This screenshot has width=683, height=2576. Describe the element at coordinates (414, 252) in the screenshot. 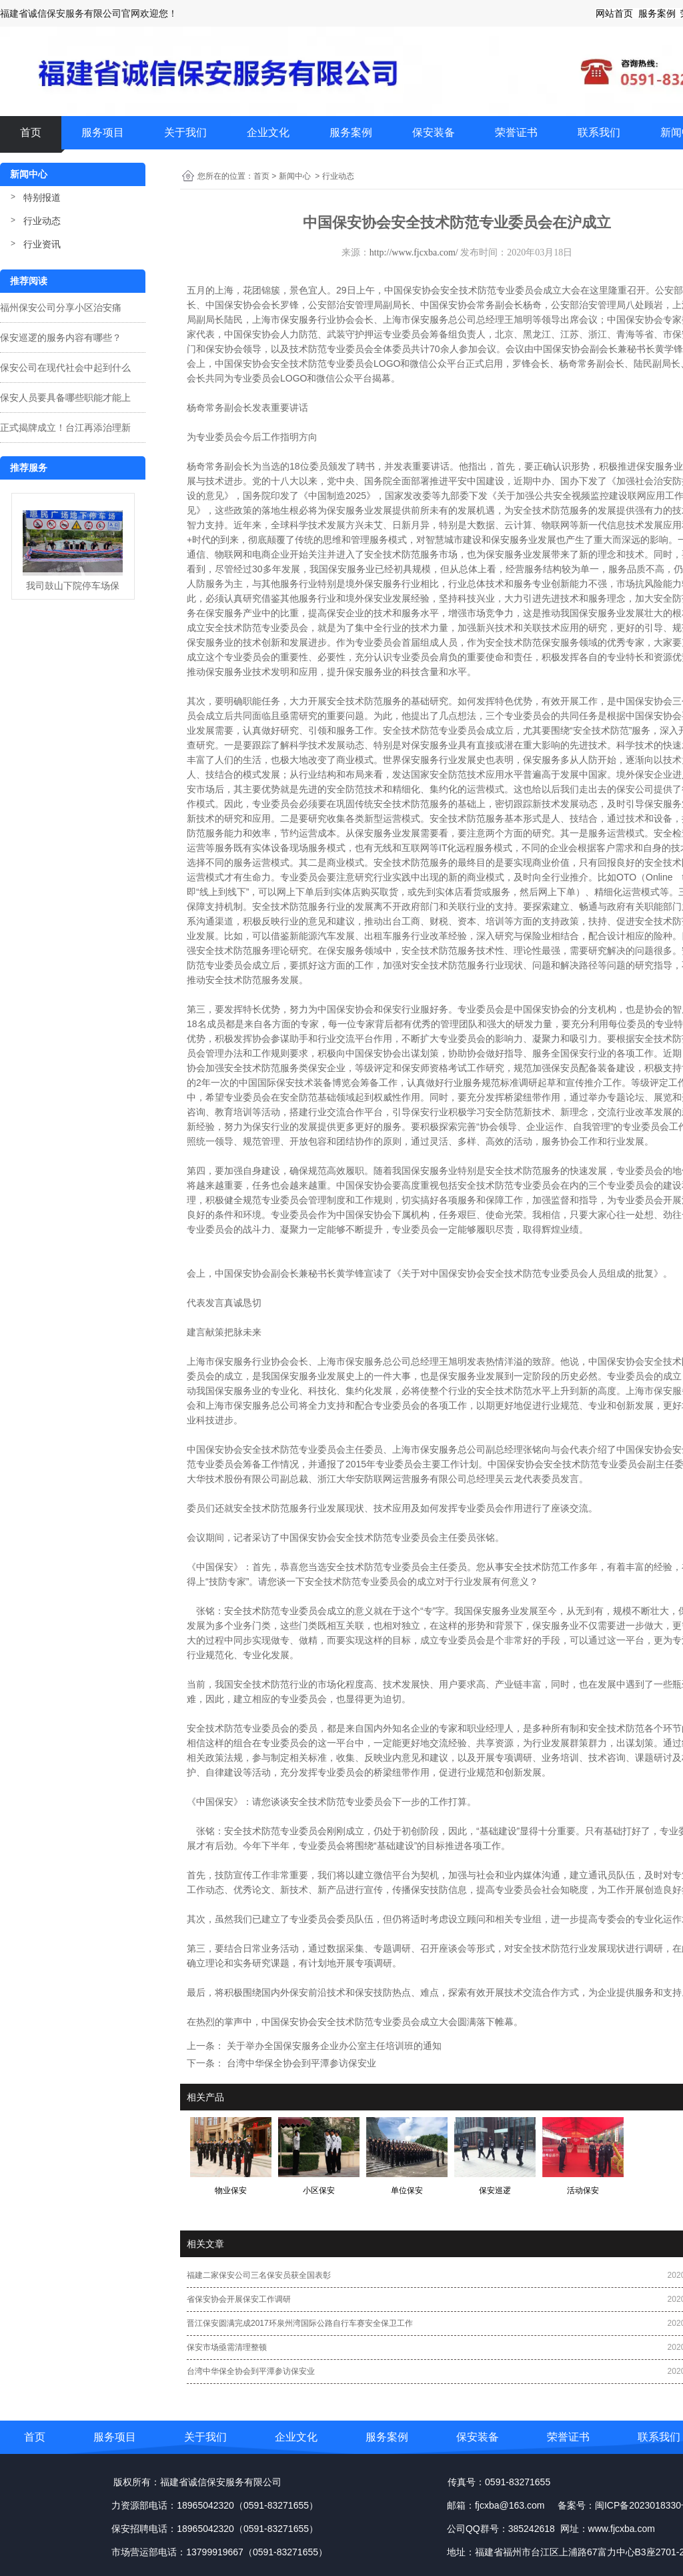

I see `http://www.fjcxba.com/` at that location.